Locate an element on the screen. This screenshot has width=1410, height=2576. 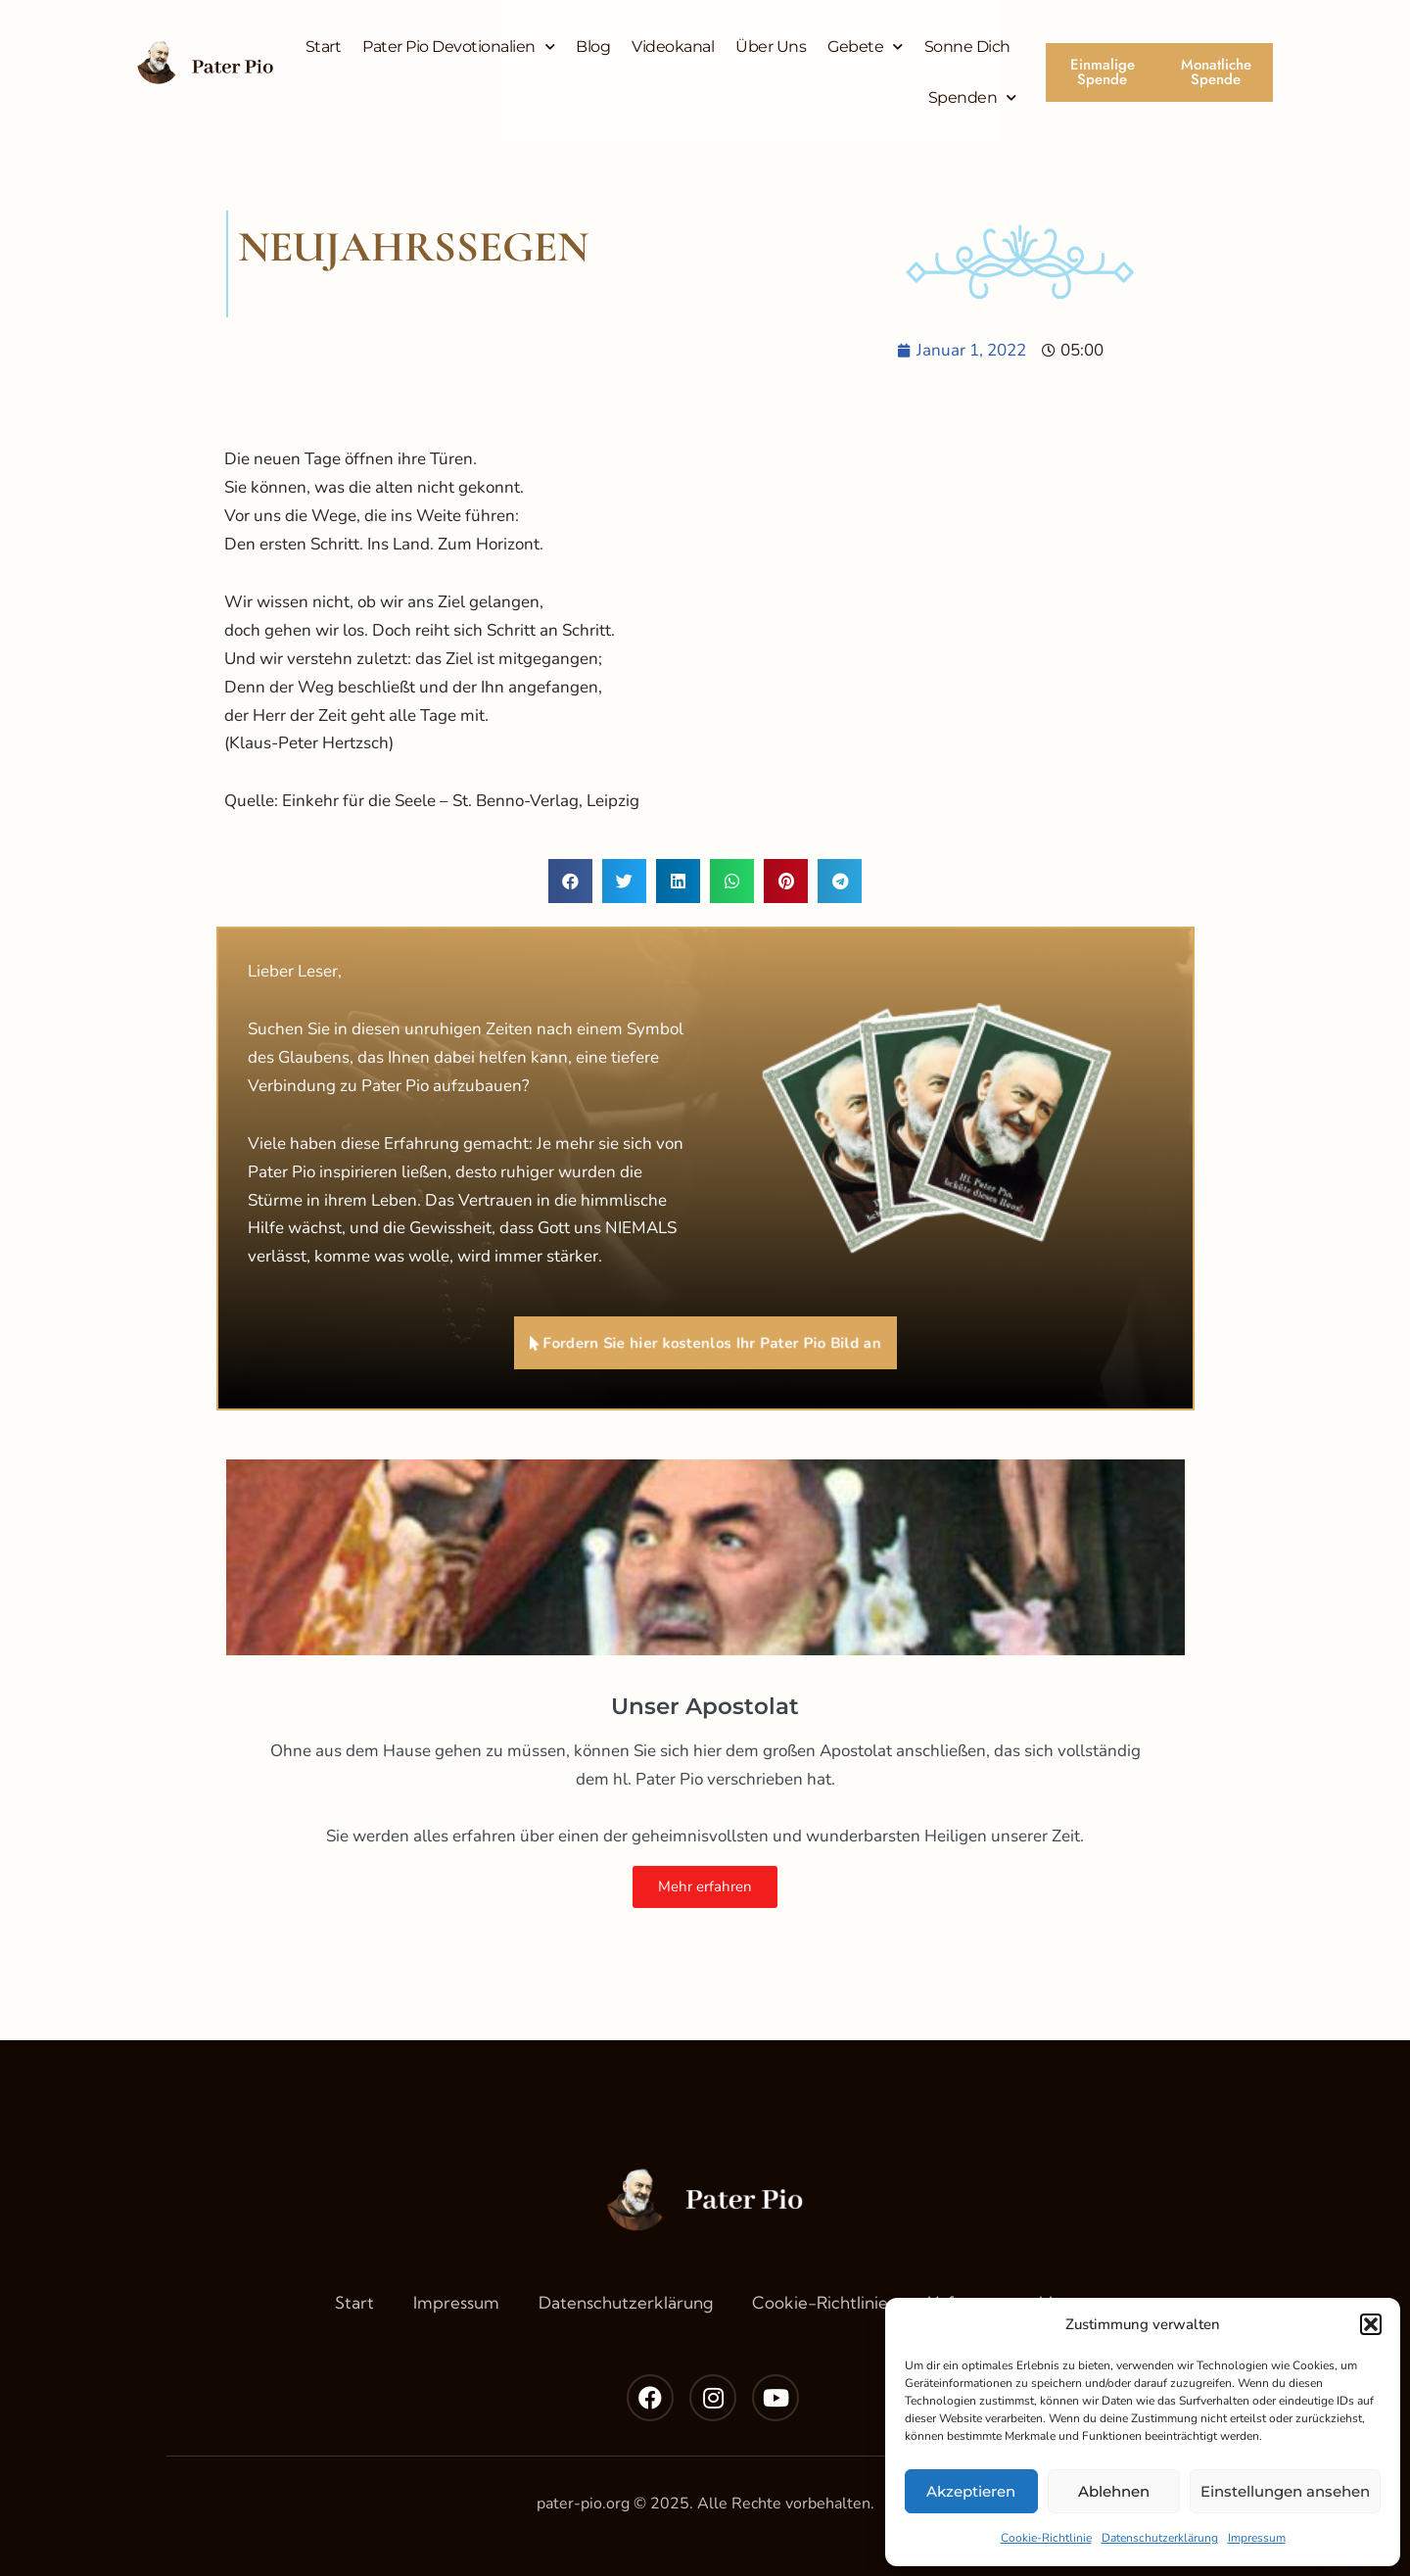
Pater Pio Devotionalien is located at coordinates (458, 46).